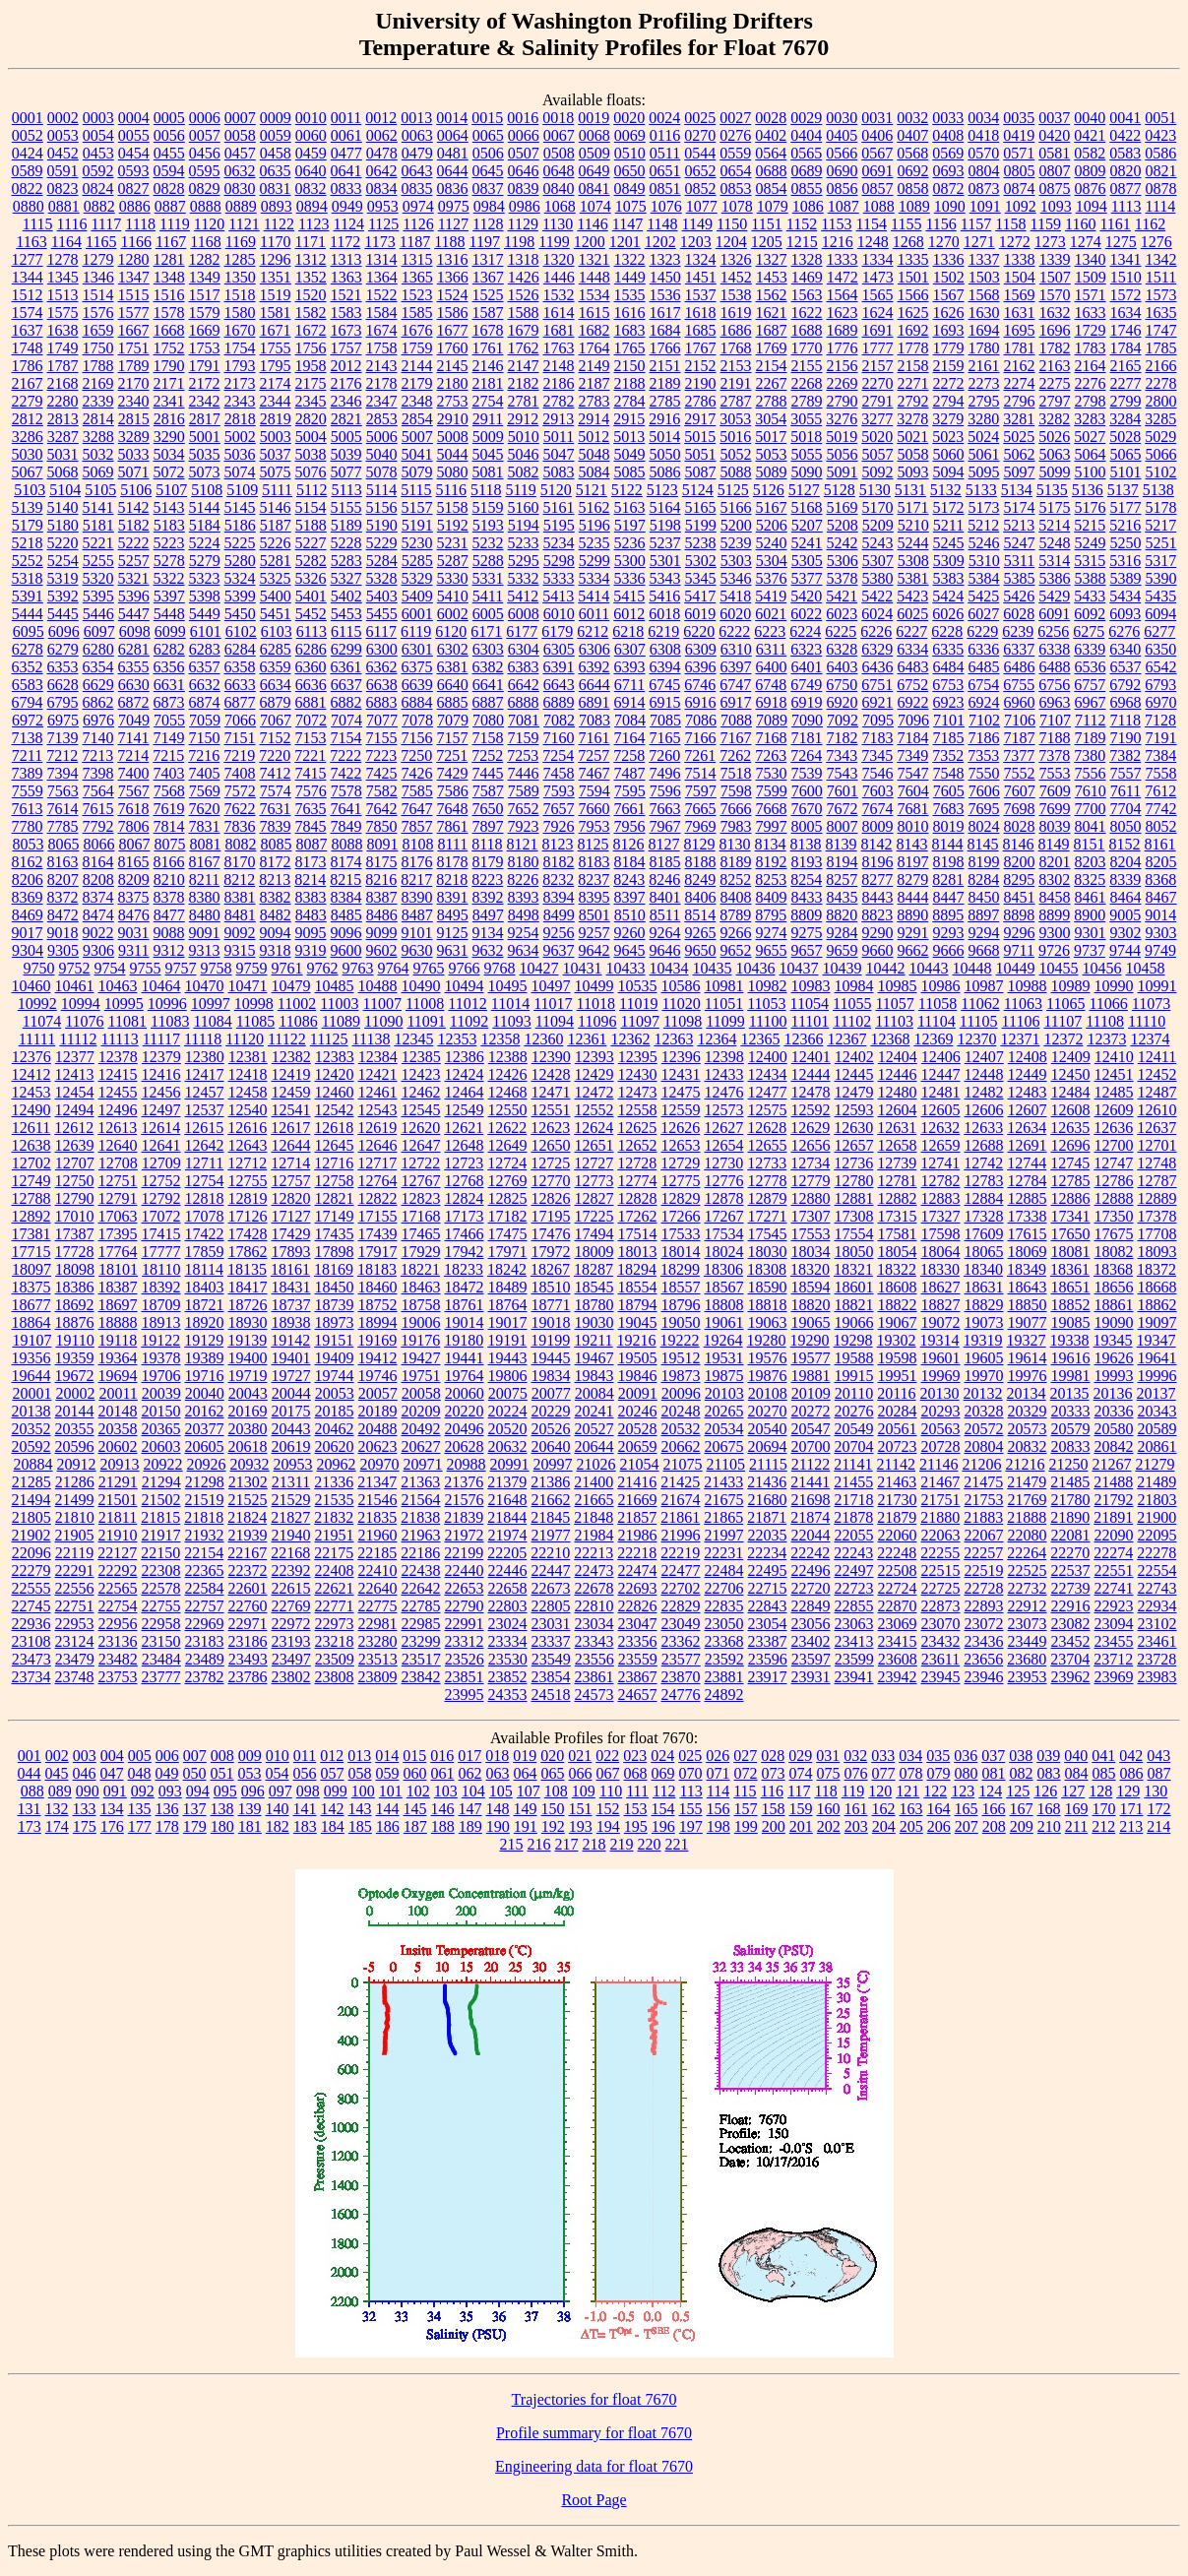 The image size is (1188, 2576). Describe the element at coordinates (248, 1623) in the screenshot. I see `22971` at that location.